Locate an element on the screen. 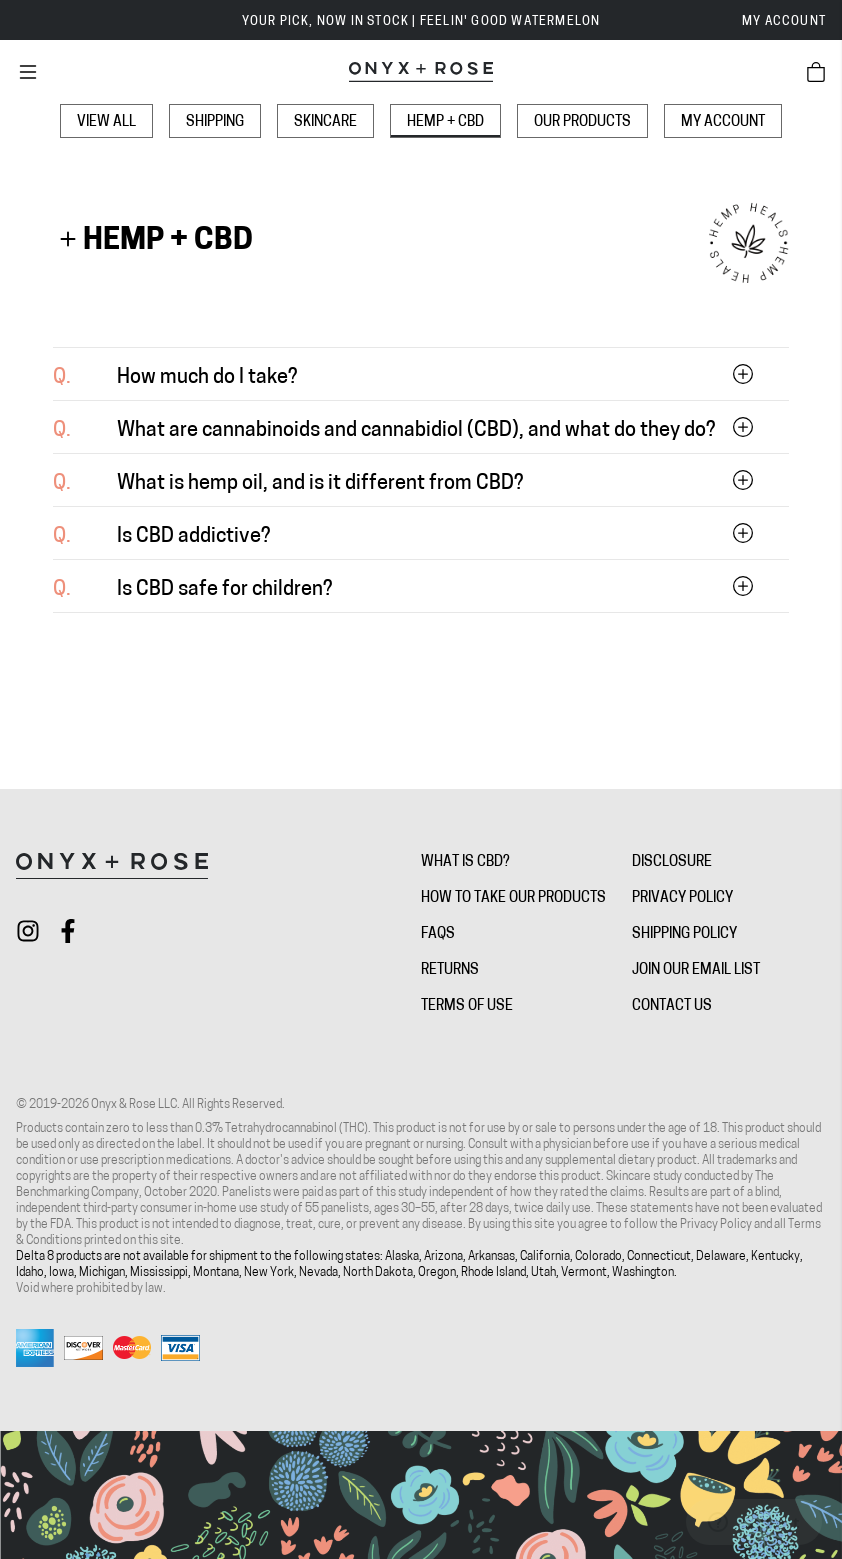 This screenshot has height=1559, width=842. What is CBD? is located at coordinates (465, 862).